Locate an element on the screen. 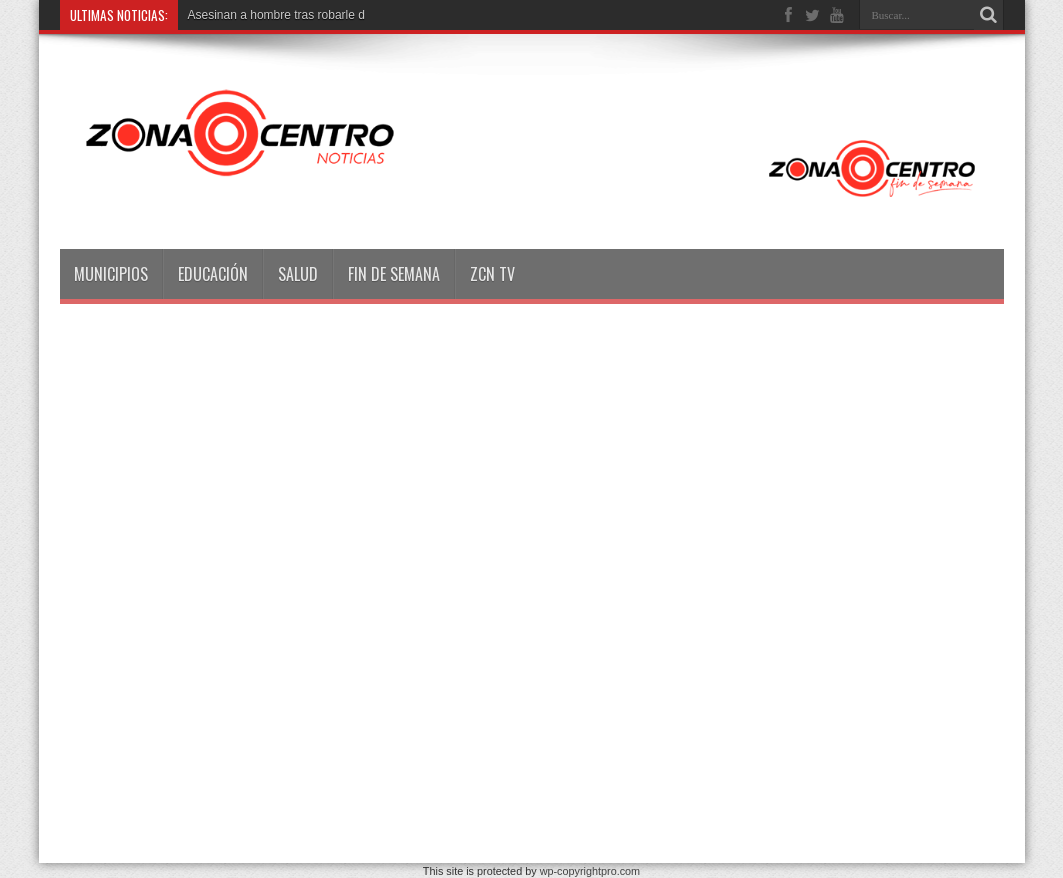 The width and height of the screenshot is (1063, 878). Educación is located at coordinates (213, 274).